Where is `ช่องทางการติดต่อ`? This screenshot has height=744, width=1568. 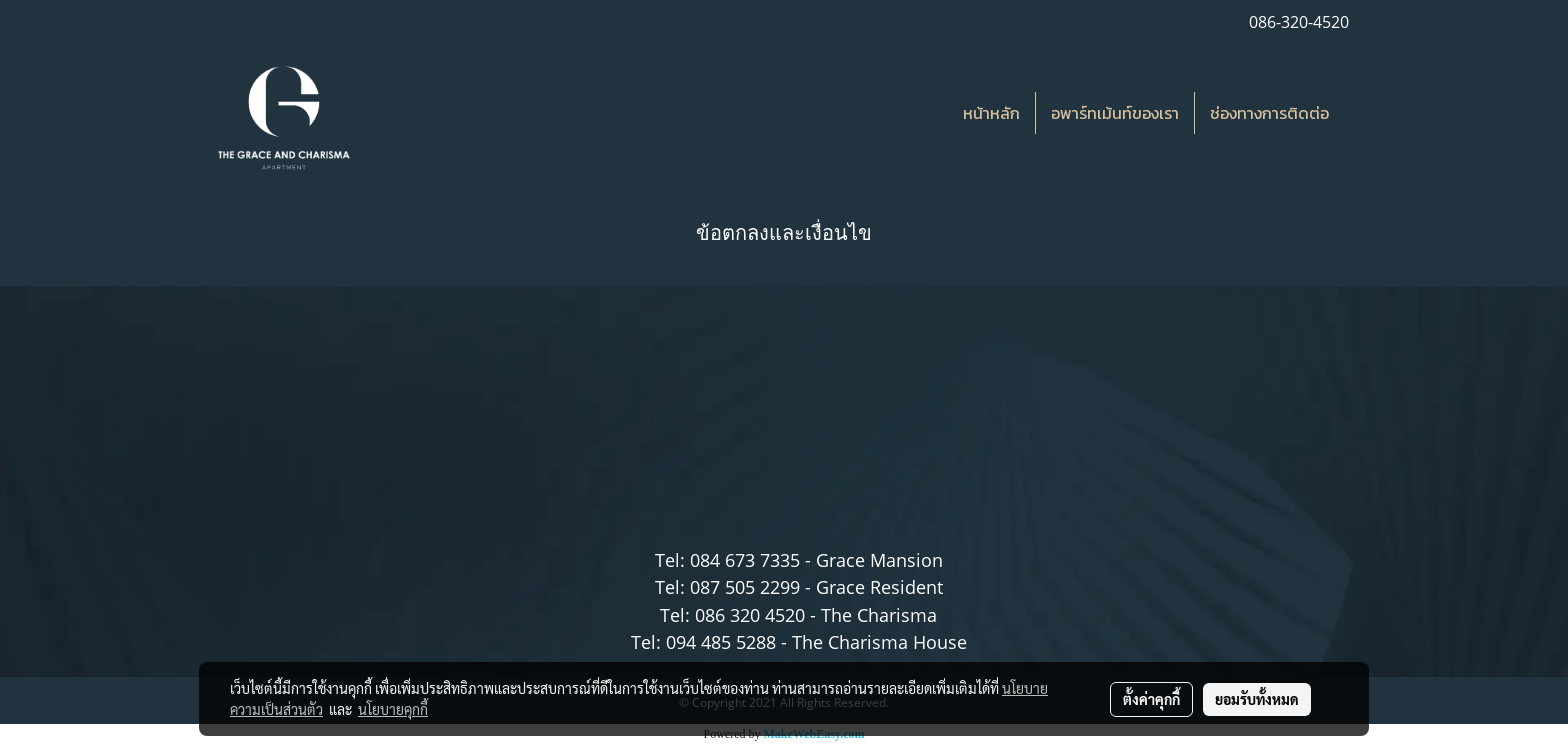 ช่องทางการติดต่อ is located at coordinates (1269, 113).